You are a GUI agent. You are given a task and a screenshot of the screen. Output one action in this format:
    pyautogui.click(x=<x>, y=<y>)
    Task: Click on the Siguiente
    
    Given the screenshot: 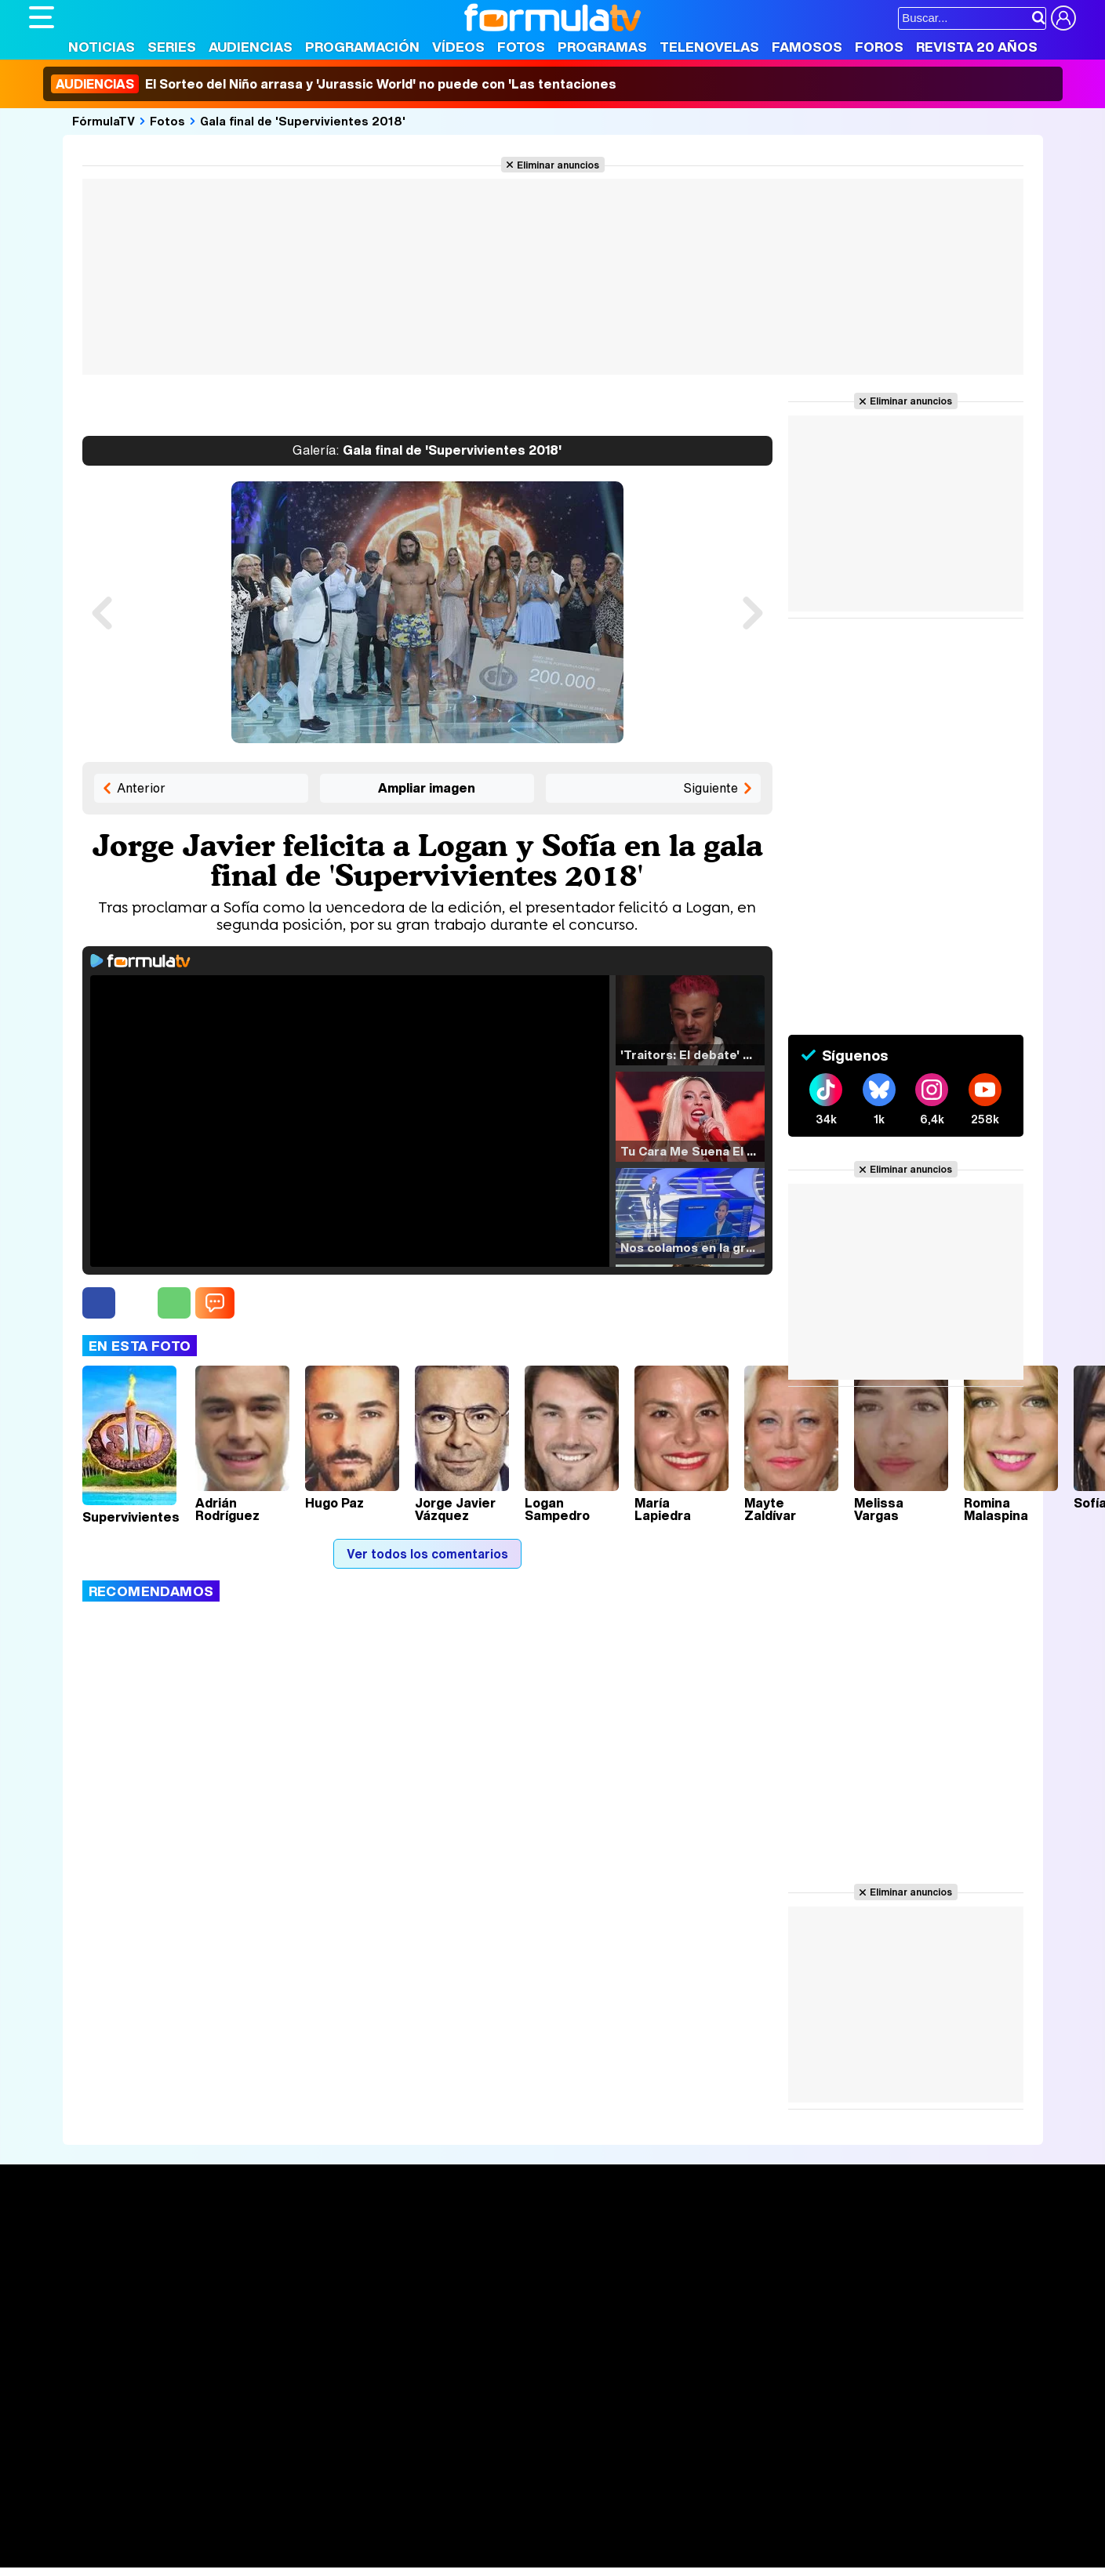 What is the action you would take?
    pyautogui.click(x=710, y=787)
    